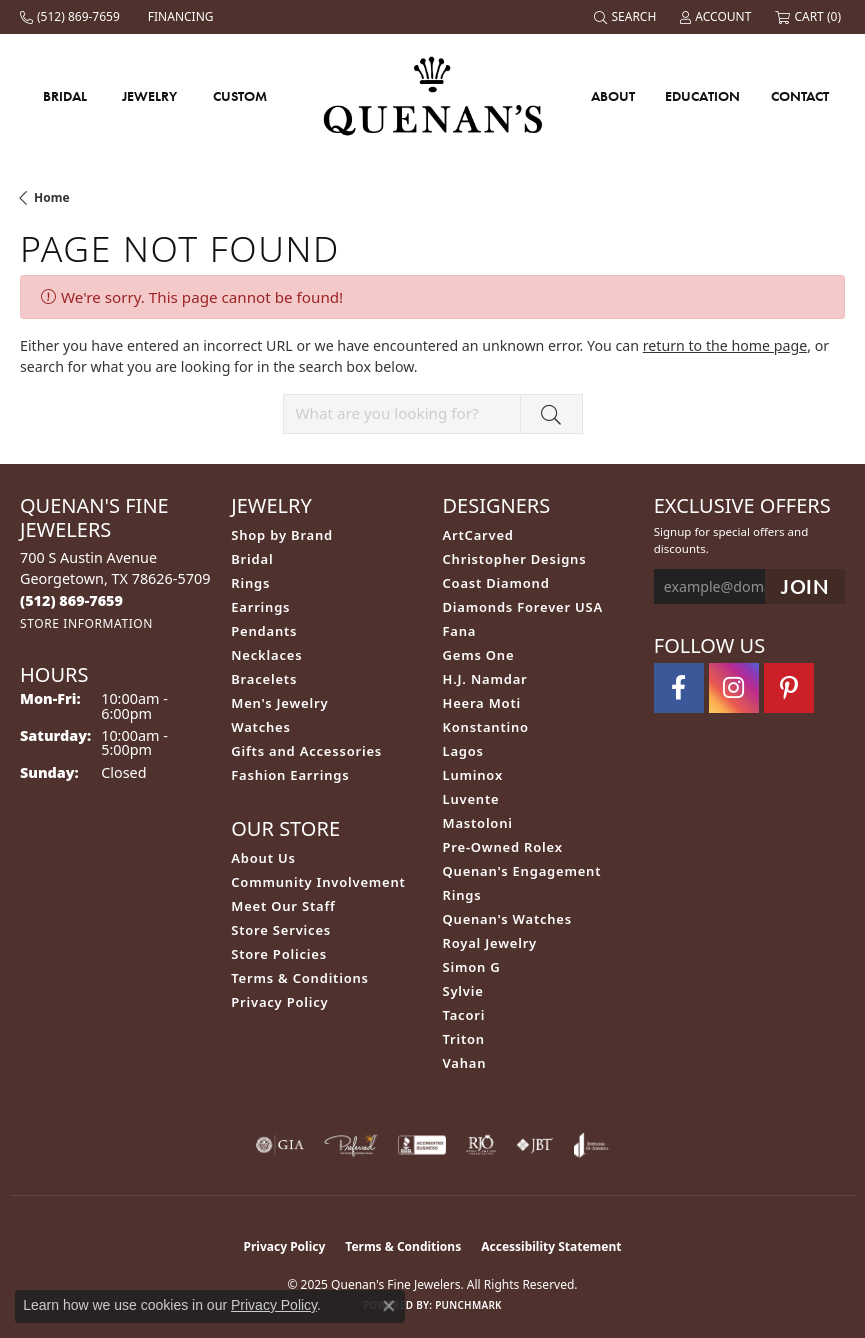  Describe the element at coordinates (463, 991) in the screenshot. I see `Sylvie [menuitem]` at that location.